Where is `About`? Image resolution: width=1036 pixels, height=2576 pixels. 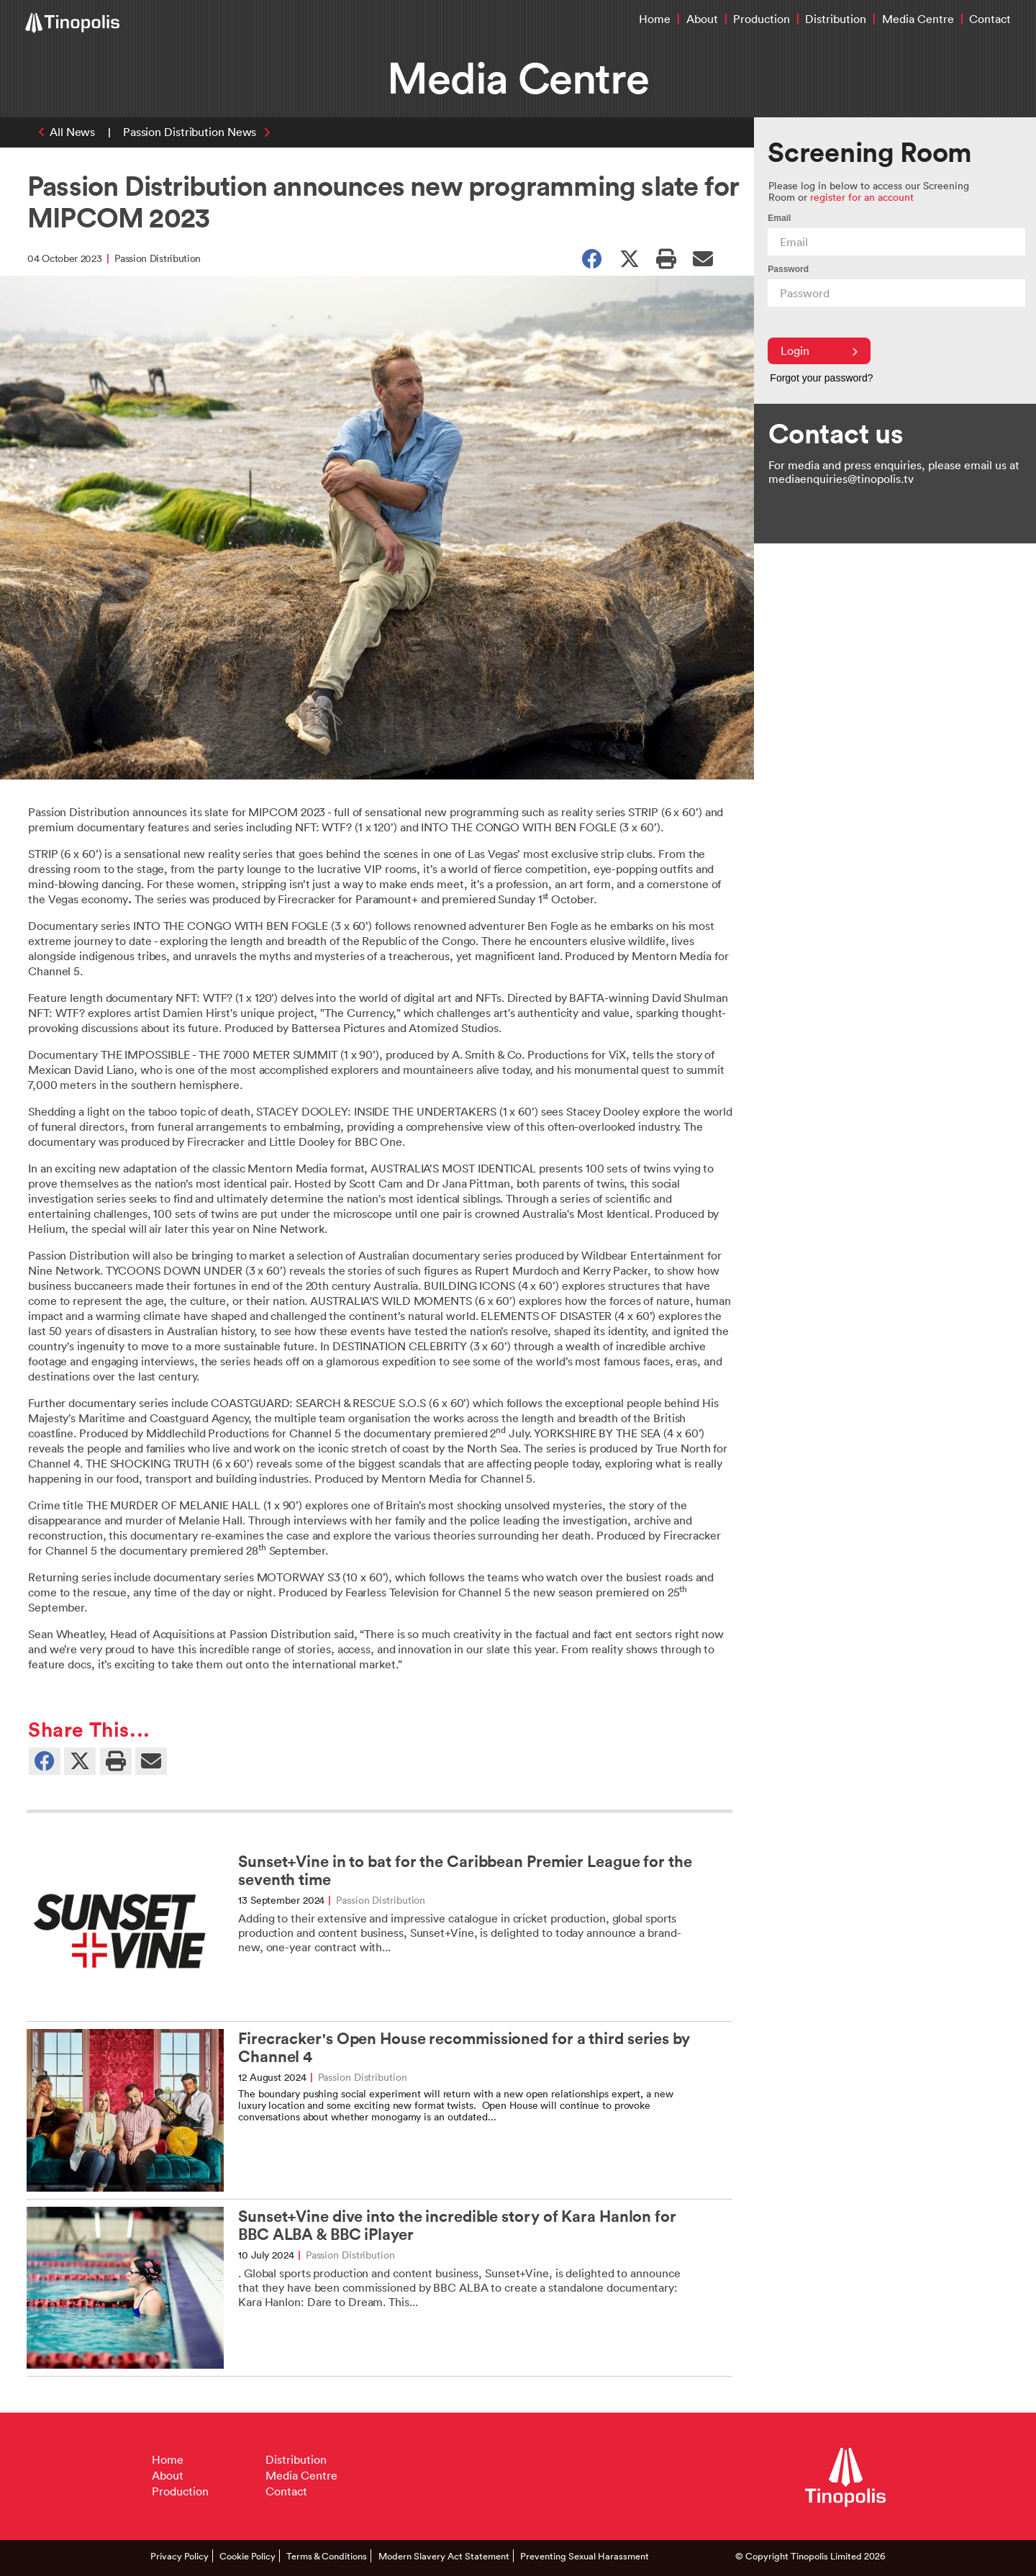
About is located at coordinates (702, 19).